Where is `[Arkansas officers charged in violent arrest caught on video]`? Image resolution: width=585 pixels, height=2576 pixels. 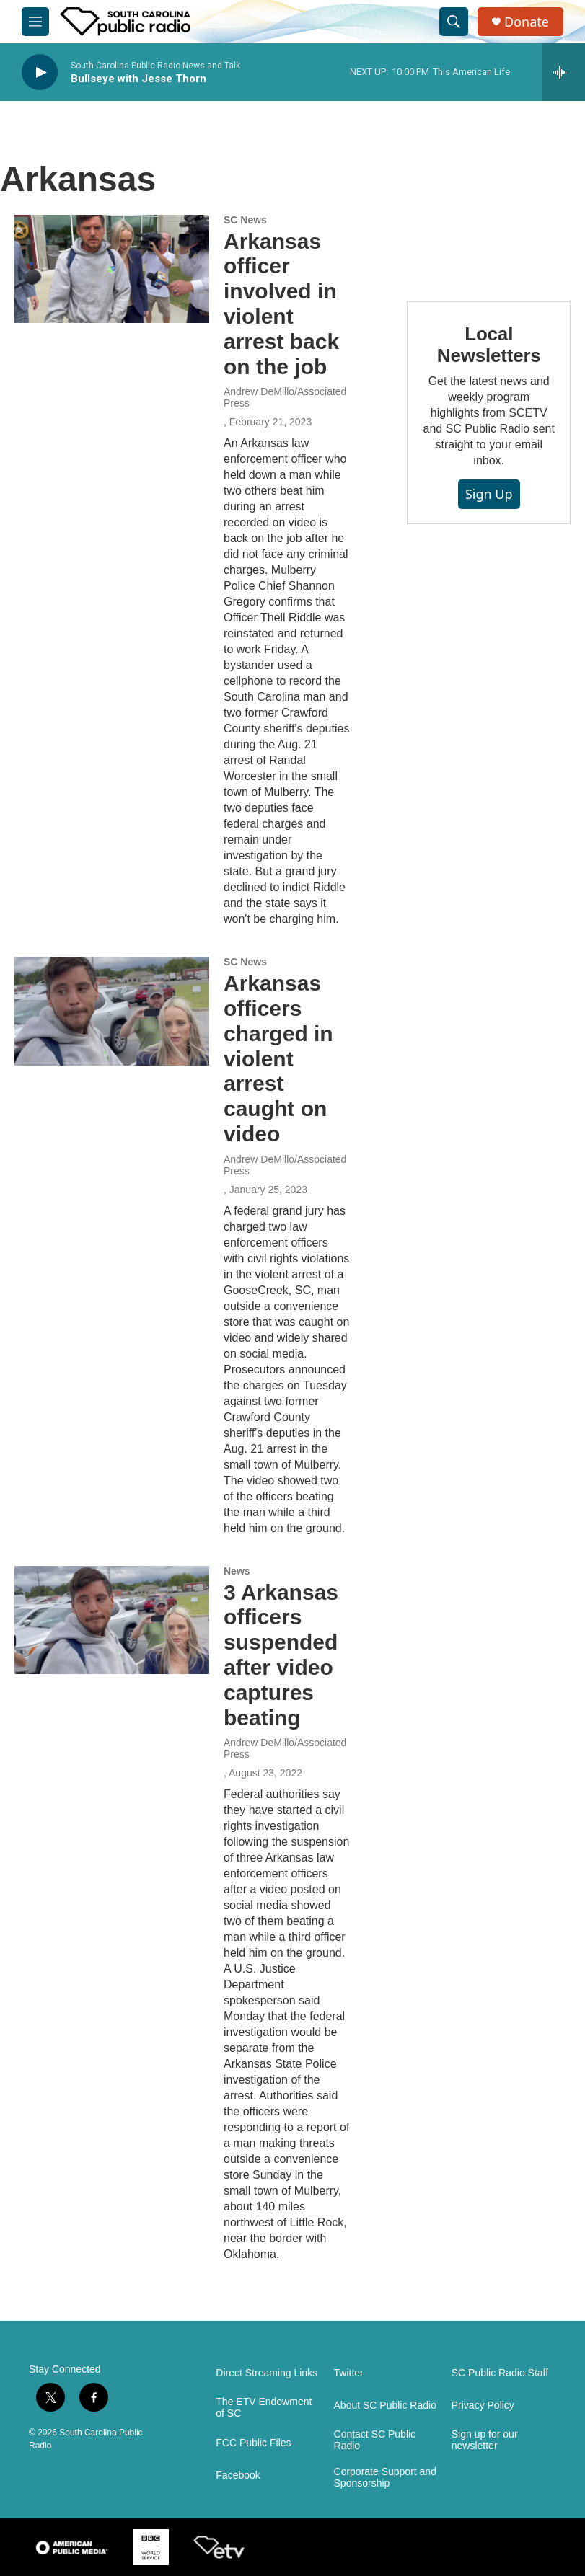 [Arkansas officers charged in violent arrest caught on video] is located at coordinates (111, 1011).